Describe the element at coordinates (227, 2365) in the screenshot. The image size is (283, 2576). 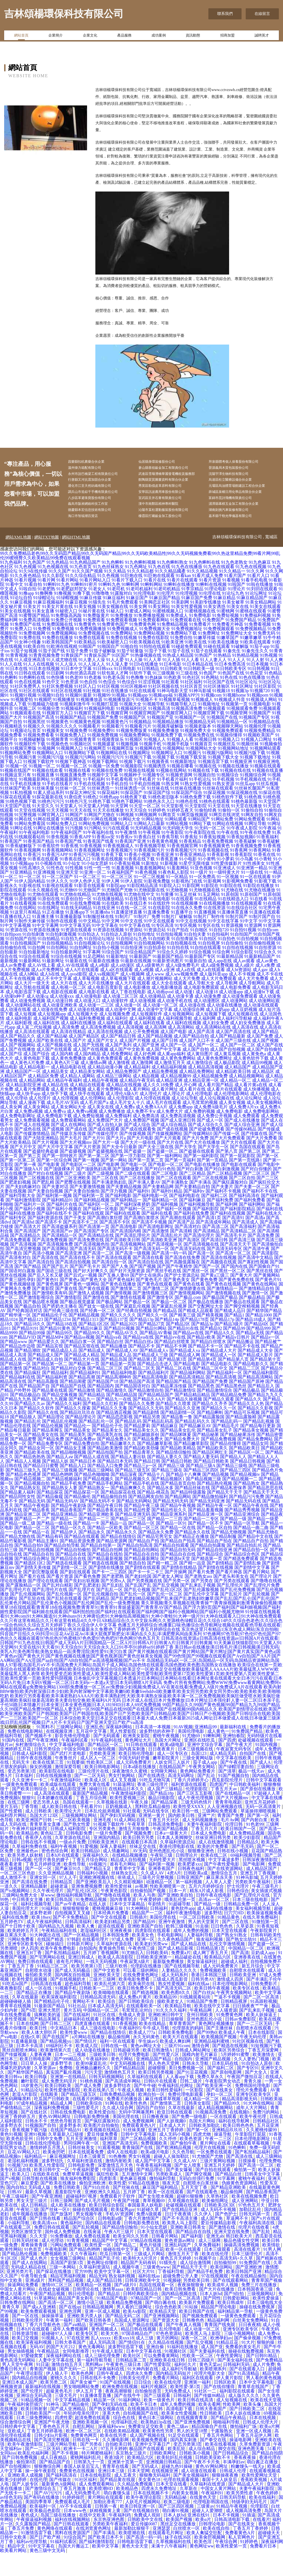
I see `91精品豆花` at that location.